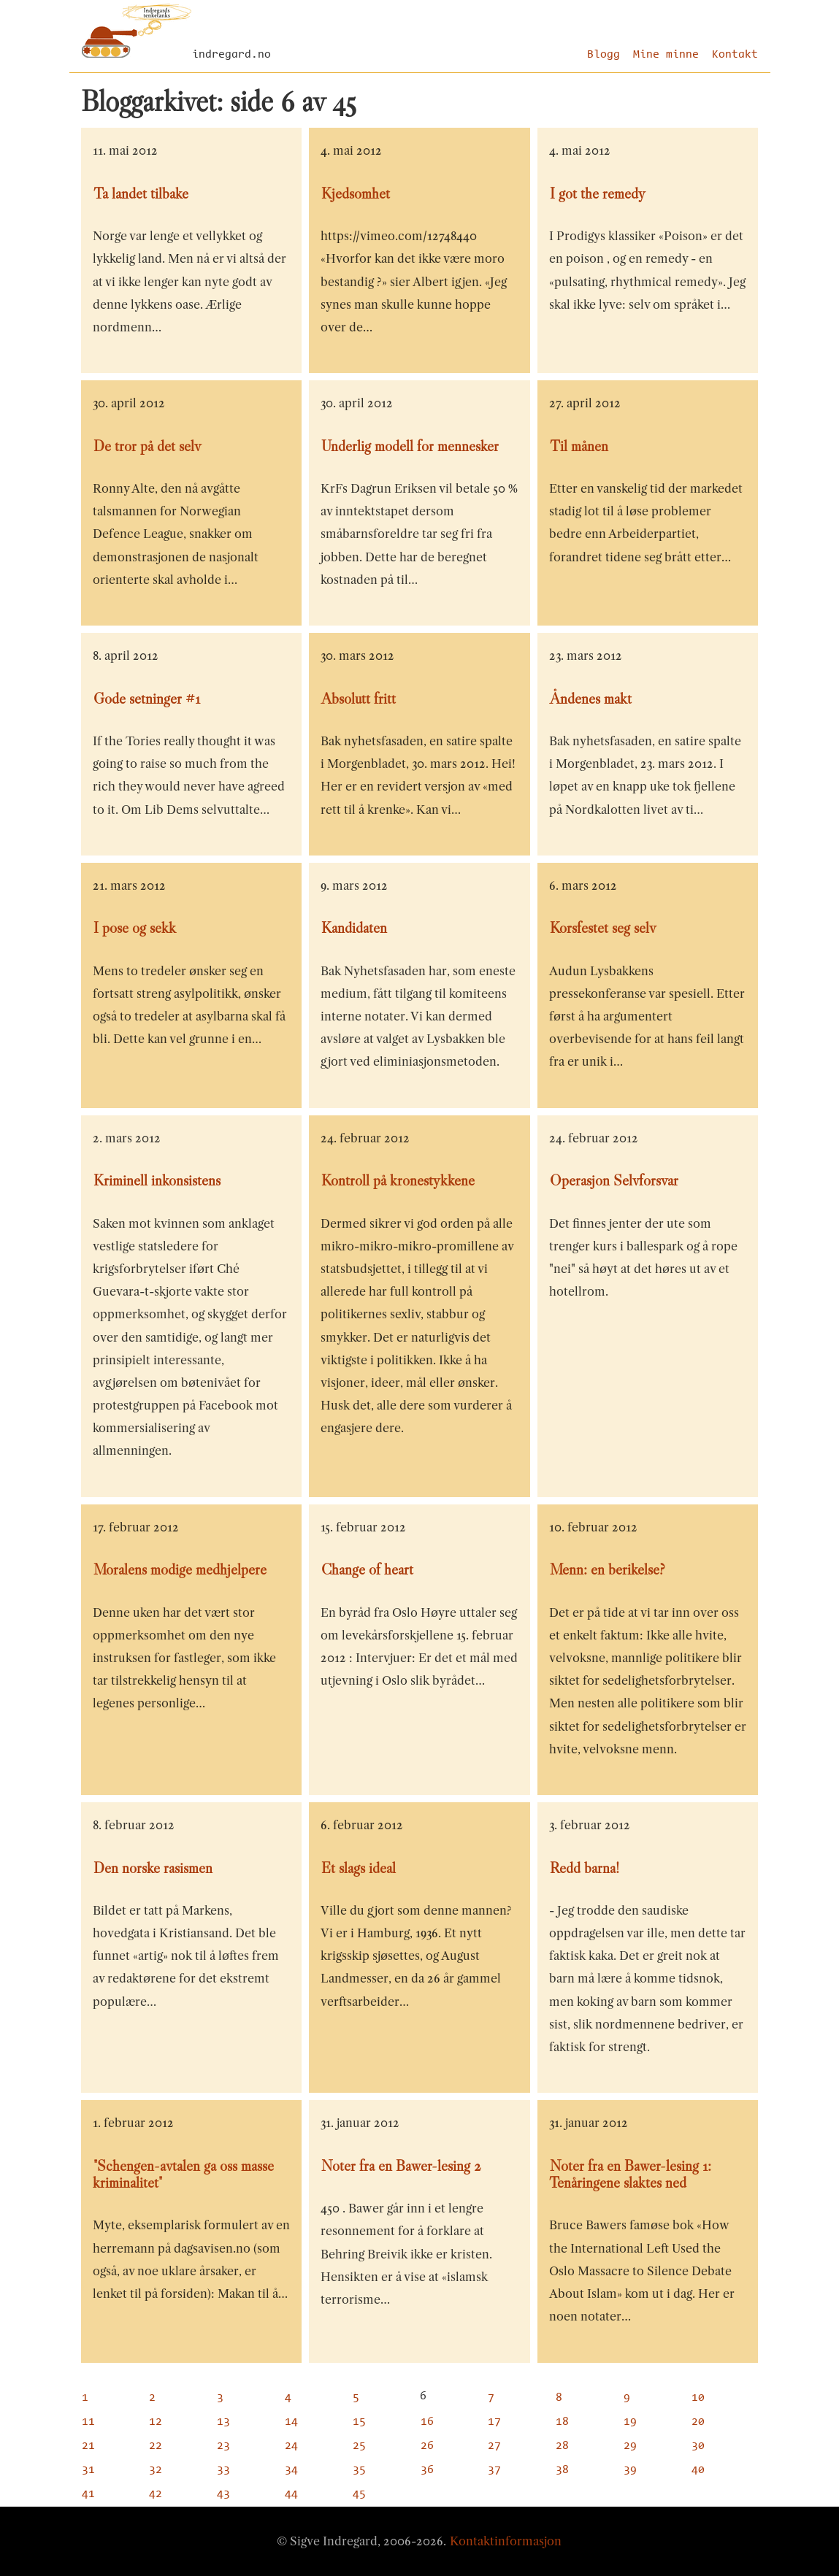  What do you see at coordinates (698, 2422) in the screenshot?
I see `20` at bounding box center [698, 2422].